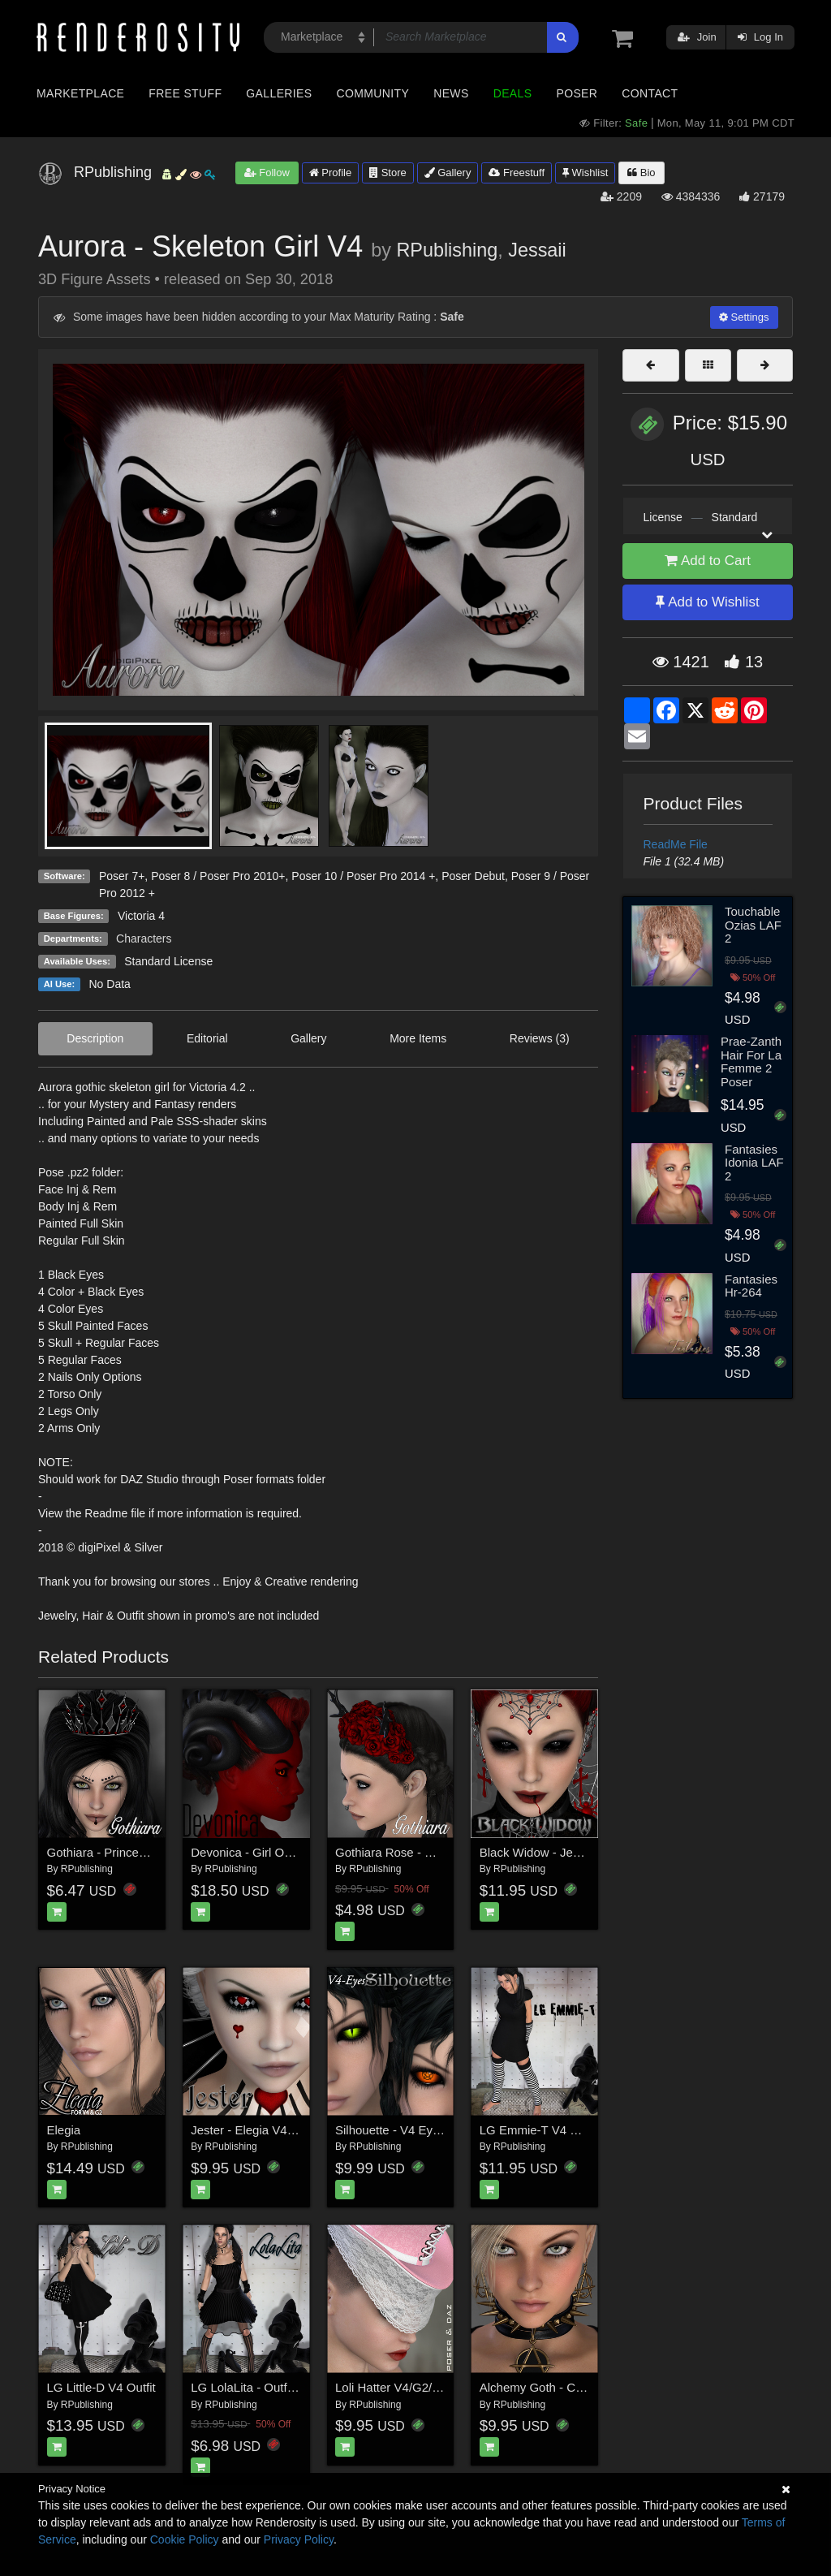 This screenshot has width=831, height=2576. Describe the element at coordinates (641, 172) in the screenshot. I see `Bio` at that location.